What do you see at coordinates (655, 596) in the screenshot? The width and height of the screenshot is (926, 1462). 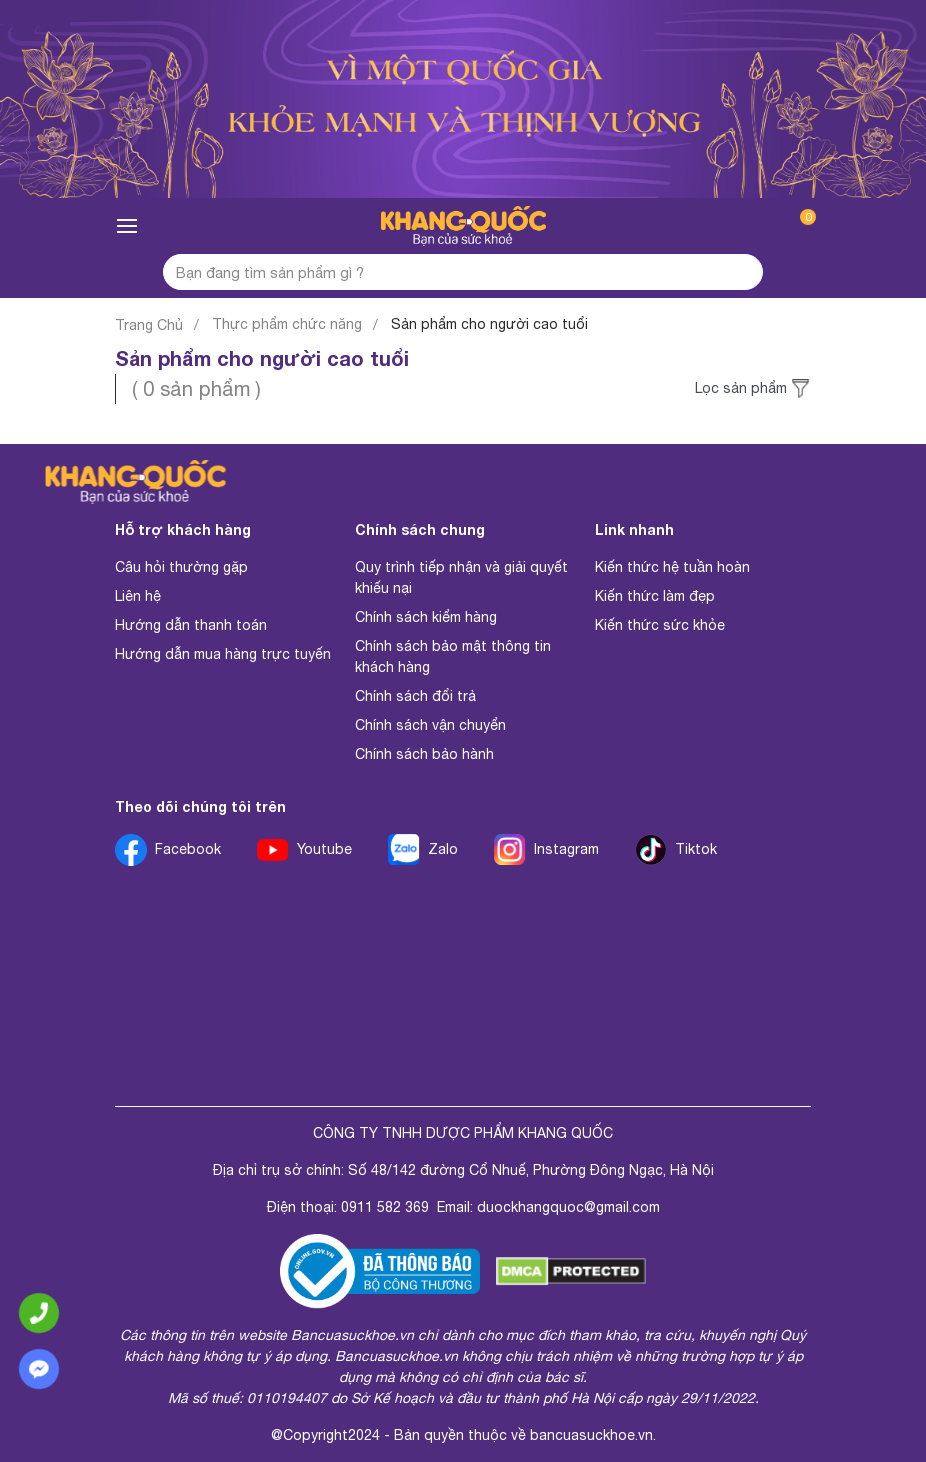 I see `Kiến thức làm đẹp` at bounding box center [655, 596].